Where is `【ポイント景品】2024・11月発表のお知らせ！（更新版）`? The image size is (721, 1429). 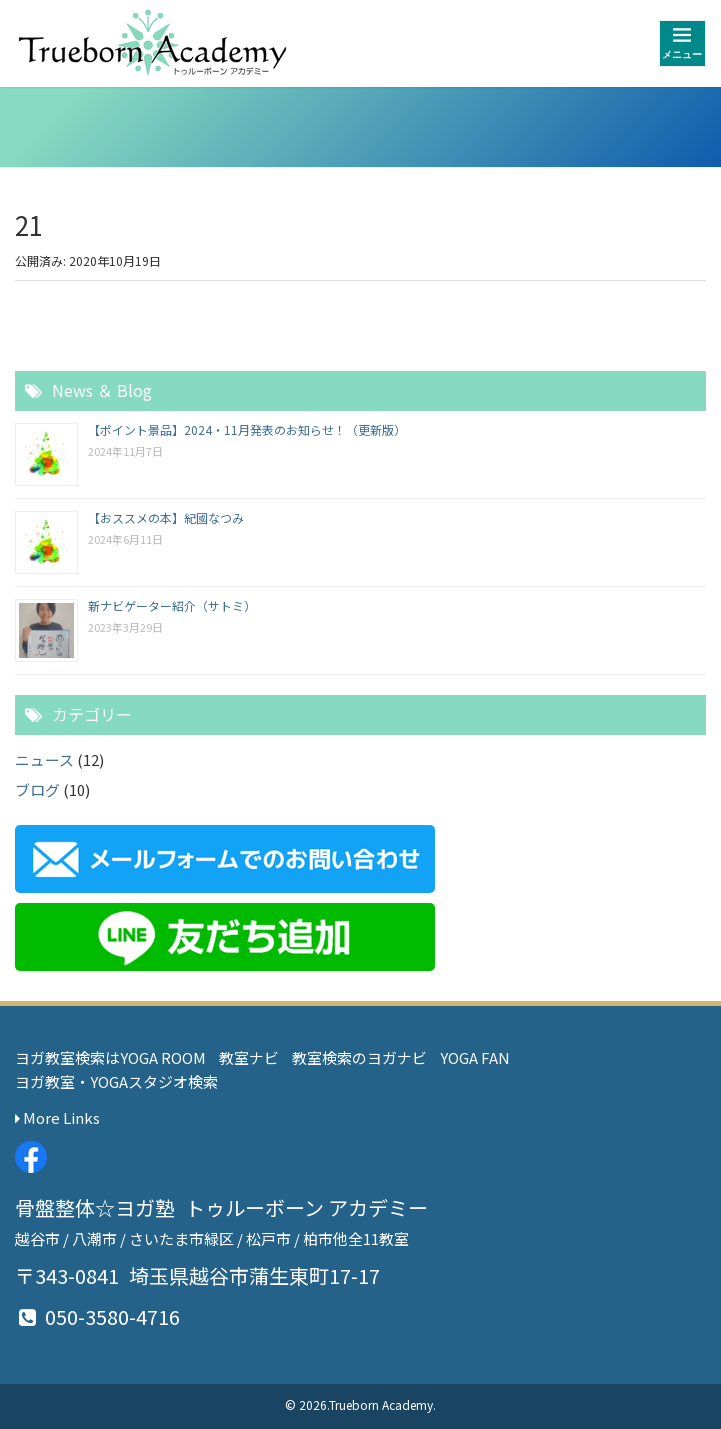
【ポイント景品】2024・11月発表のお知らせ！（更新版） is located at coordinates (247, 429).